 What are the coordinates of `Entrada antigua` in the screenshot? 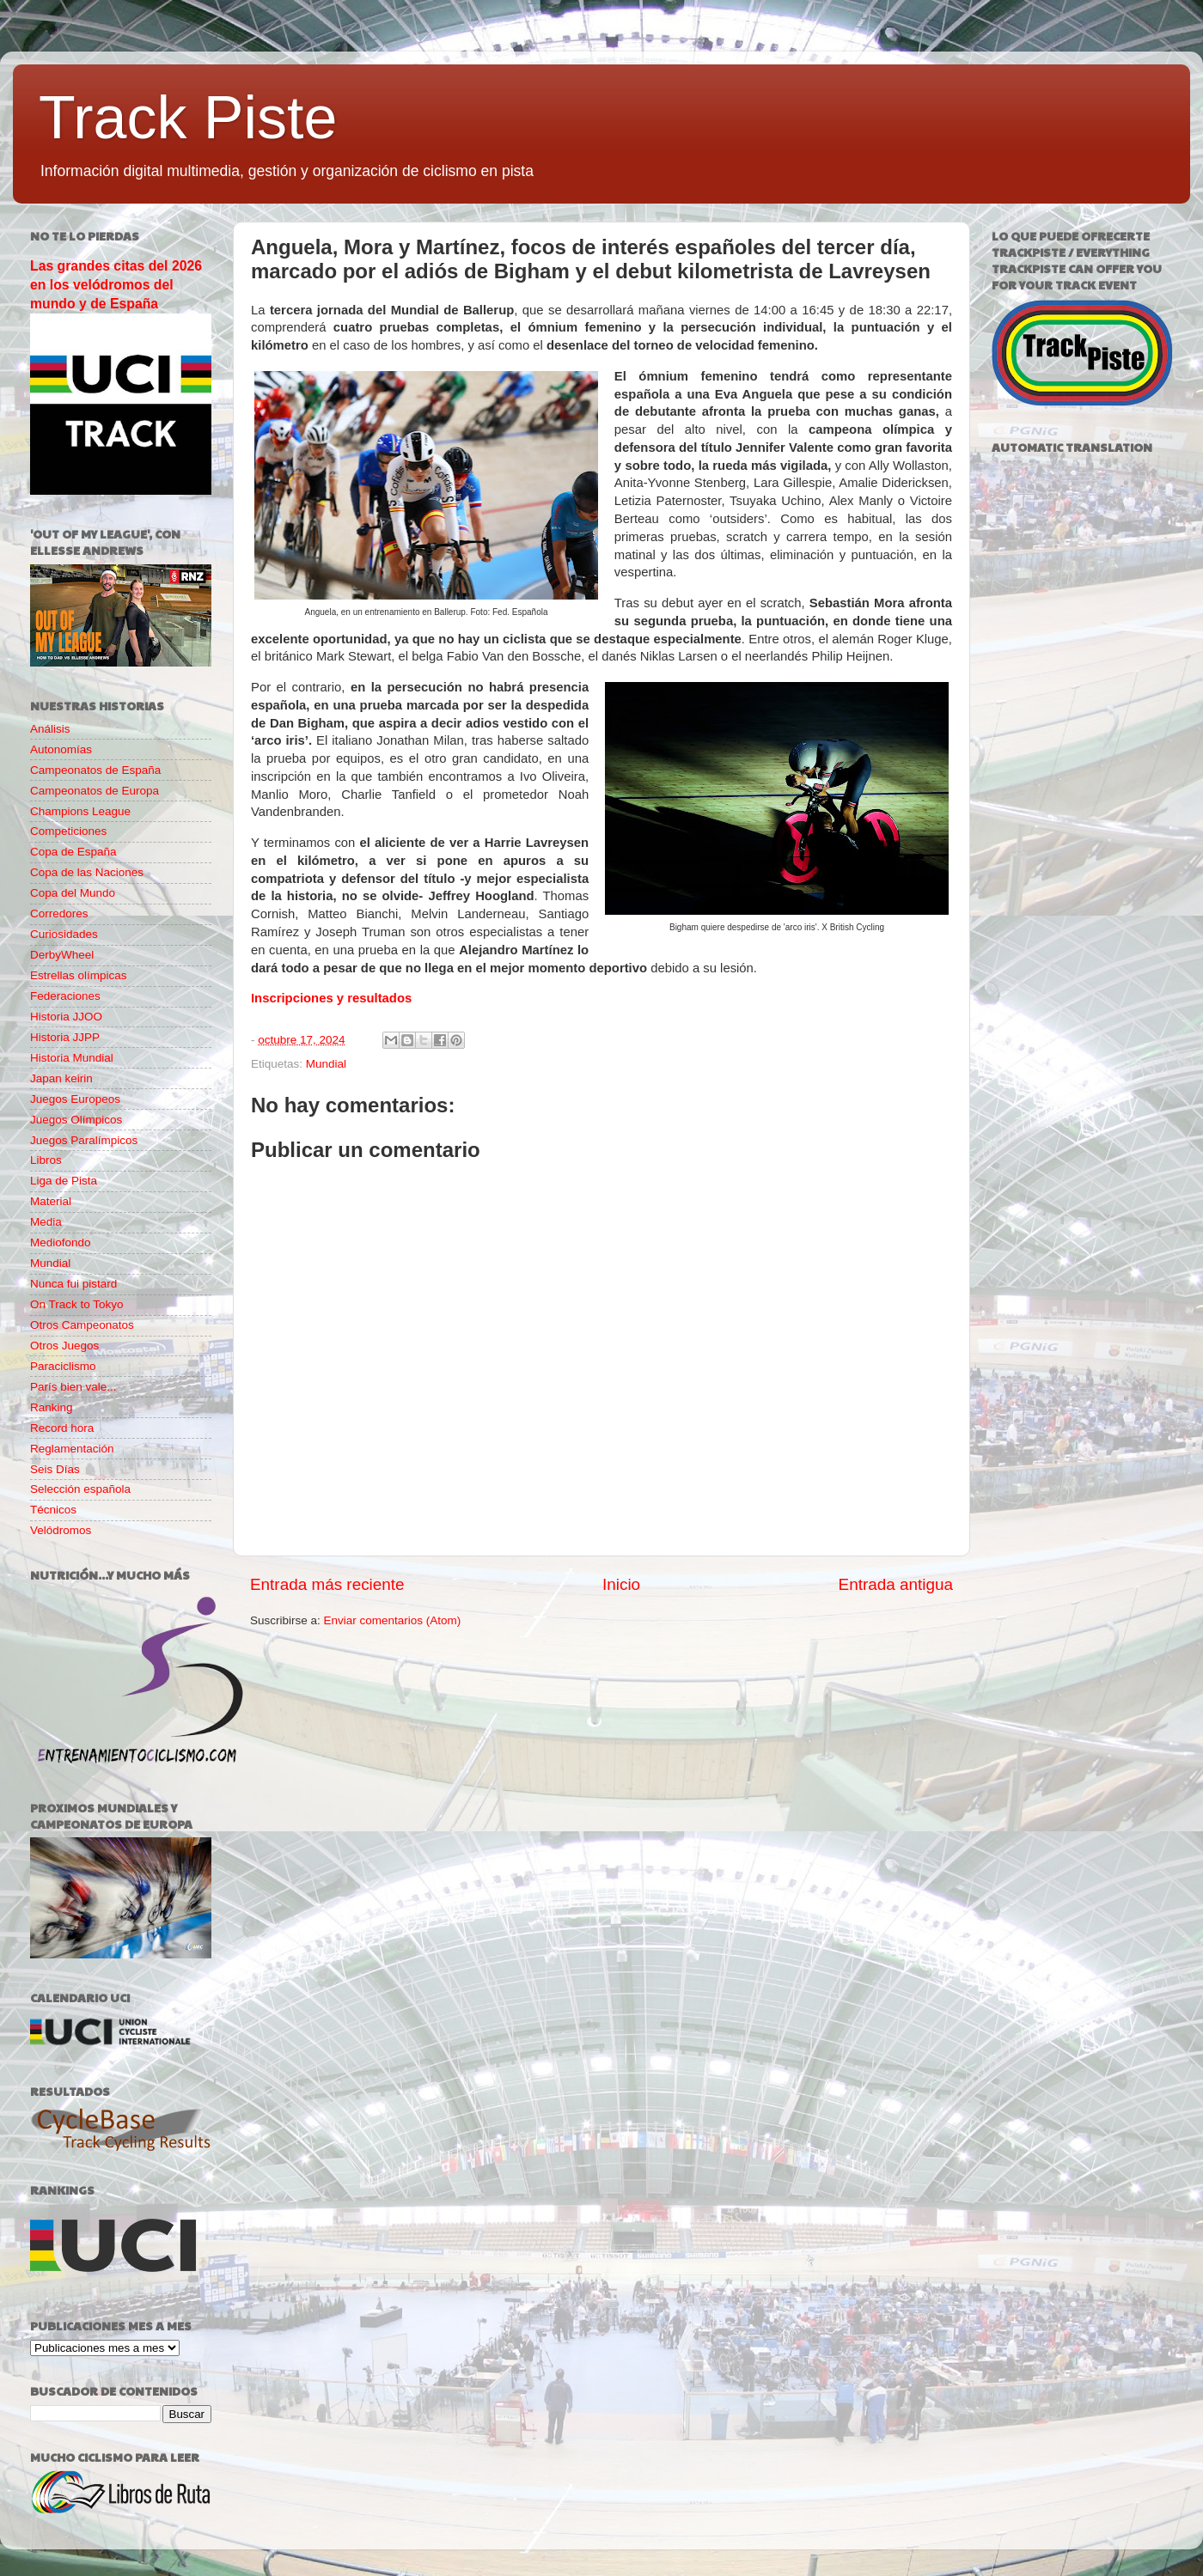 It's located at (896, 1584).